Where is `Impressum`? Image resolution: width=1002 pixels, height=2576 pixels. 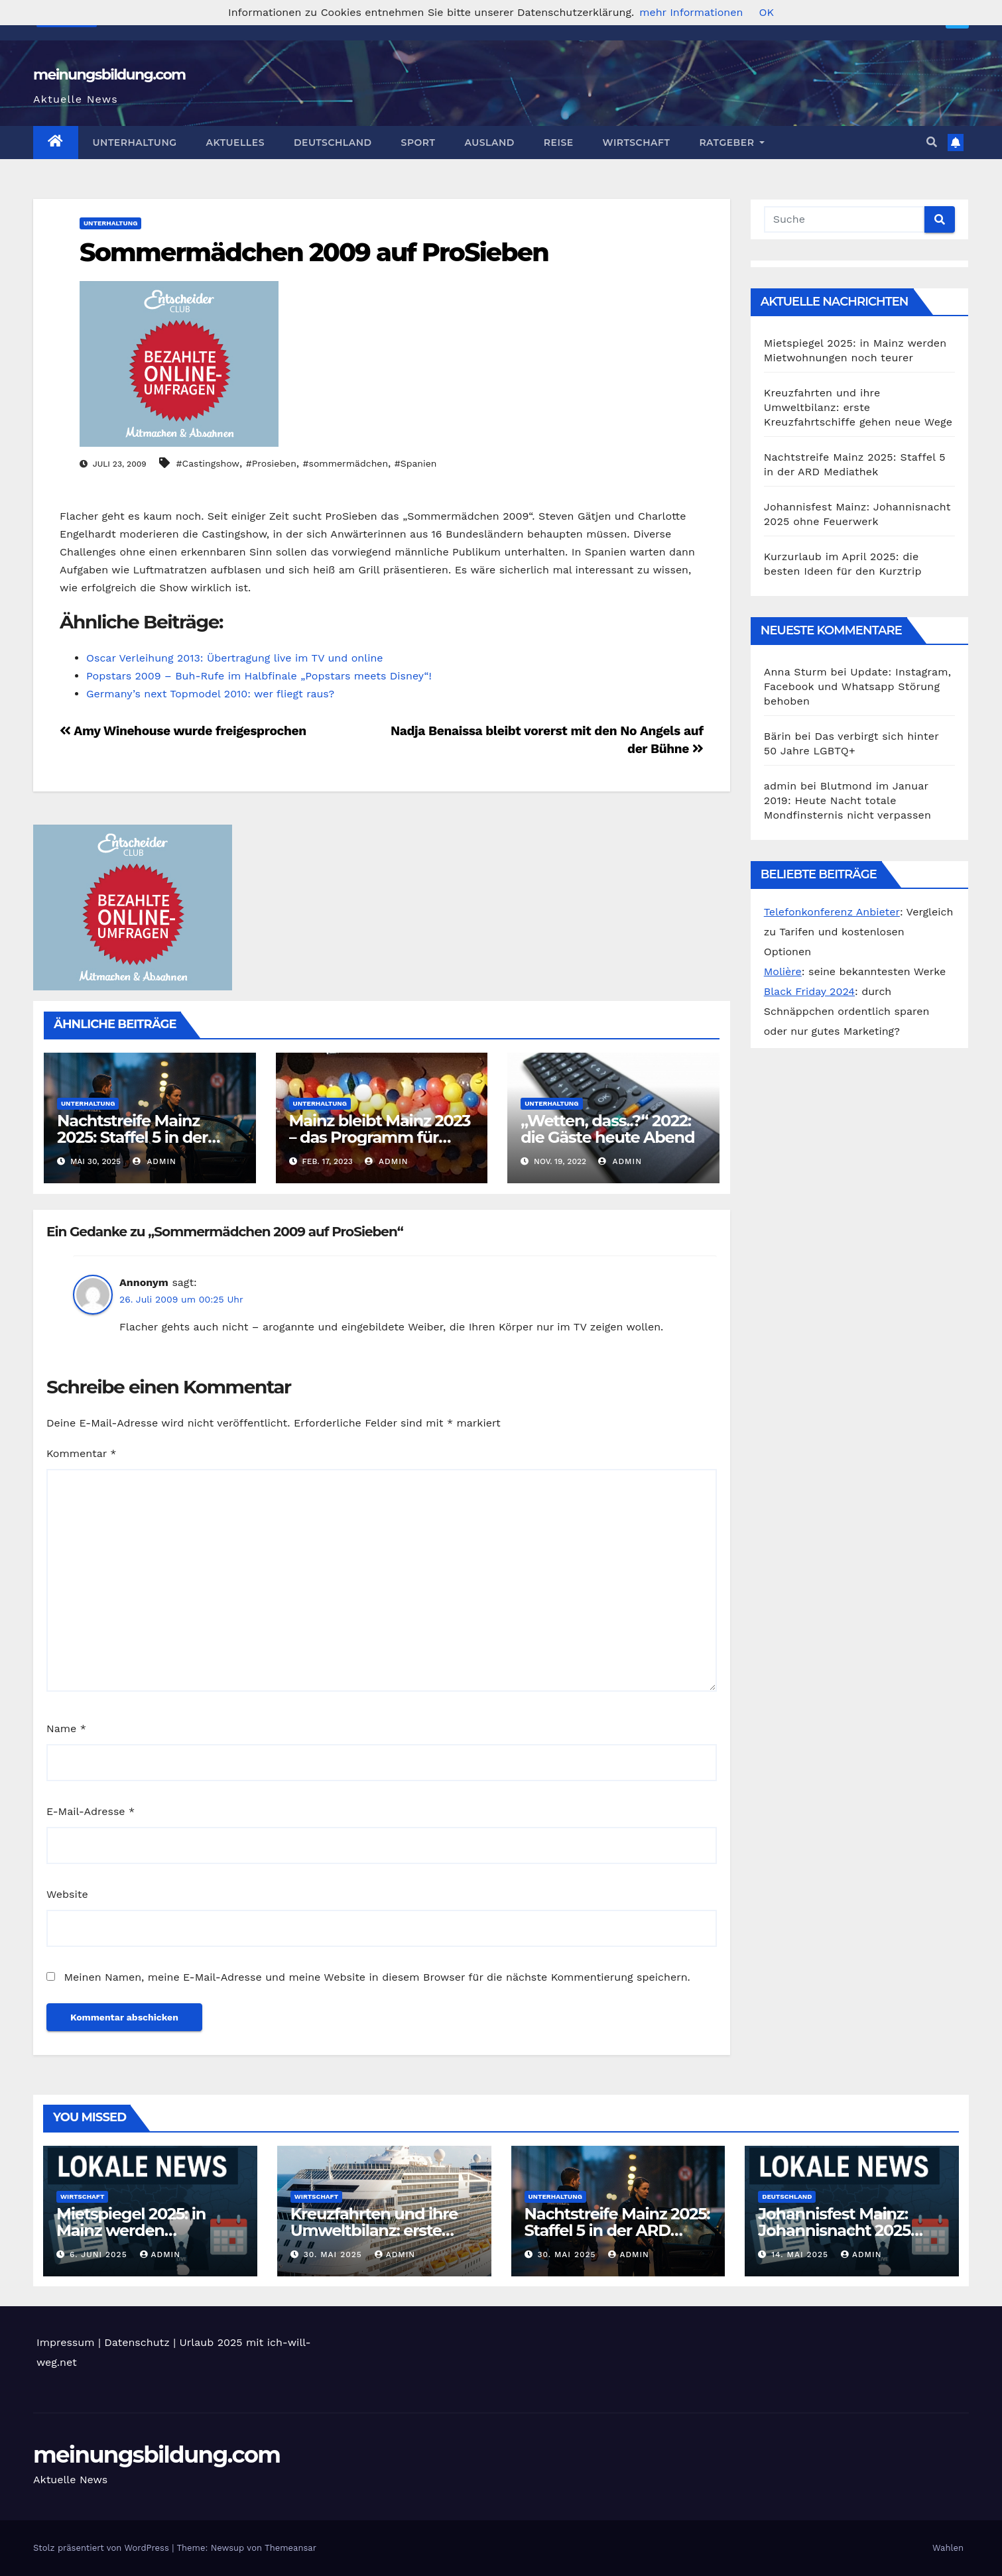
Impressum is located at coordinates (65, 2342).